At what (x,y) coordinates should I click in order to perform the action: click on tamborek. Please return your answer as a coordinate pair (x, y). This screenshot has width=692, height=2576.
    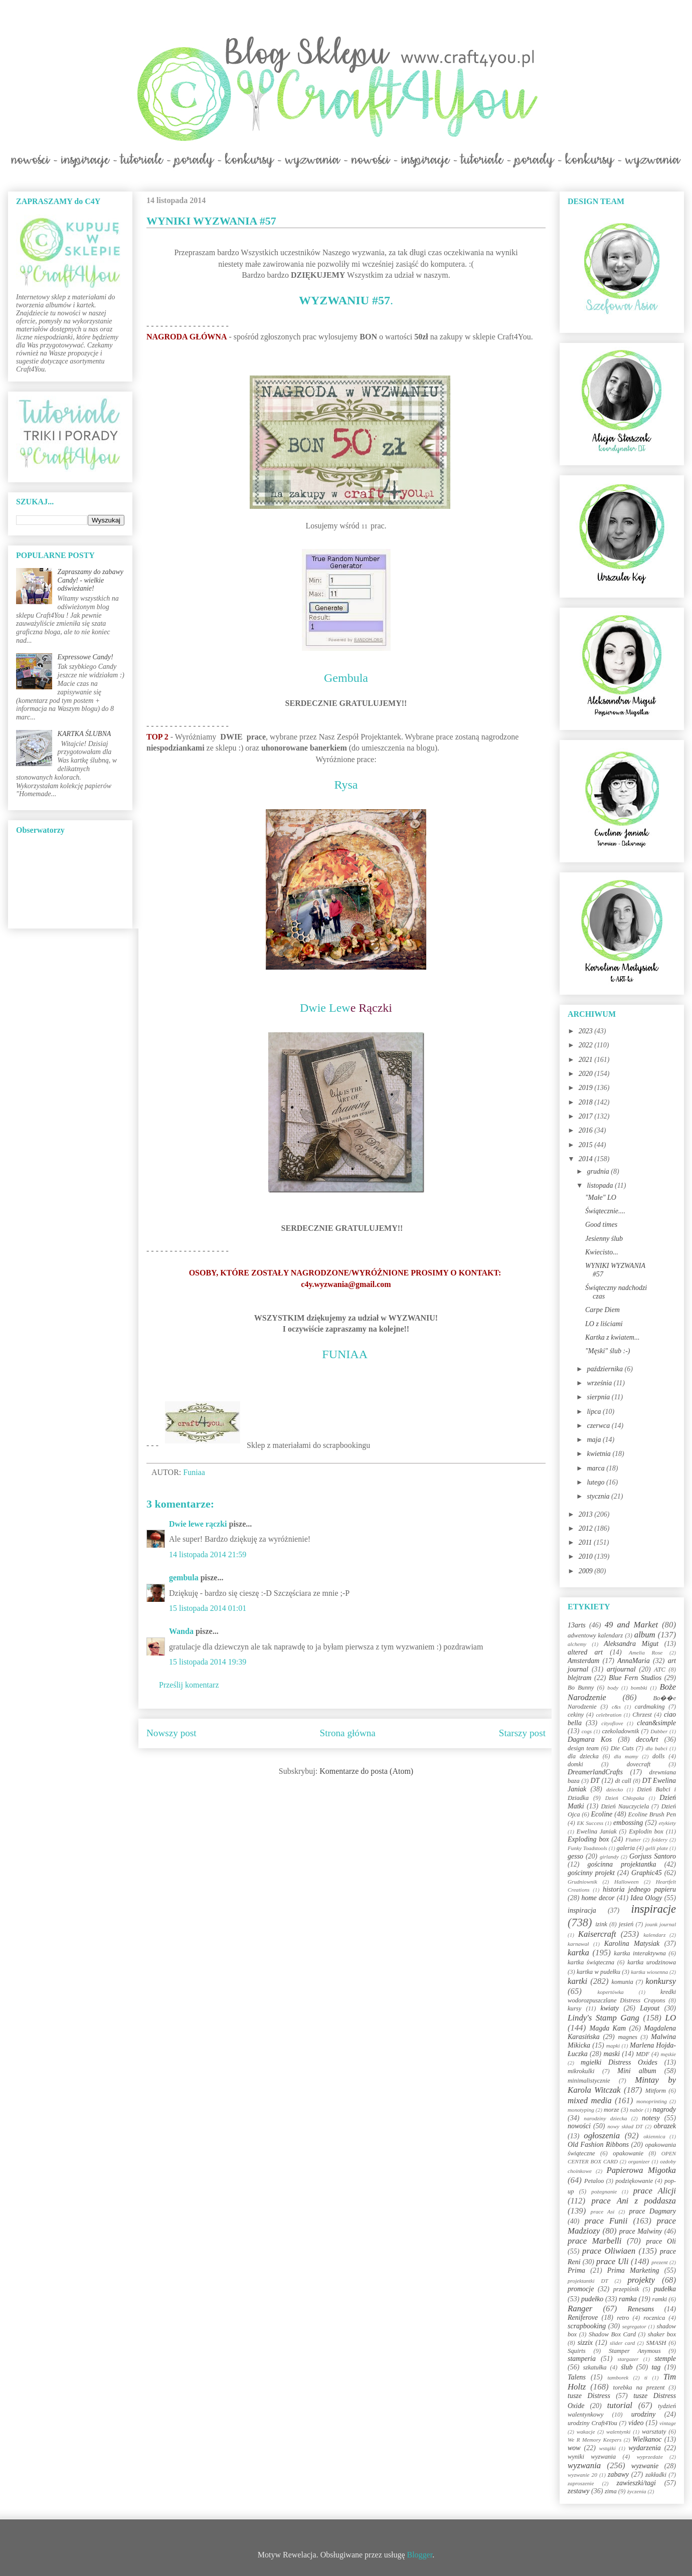
    Looking at the image, I should click on (617, 2377).